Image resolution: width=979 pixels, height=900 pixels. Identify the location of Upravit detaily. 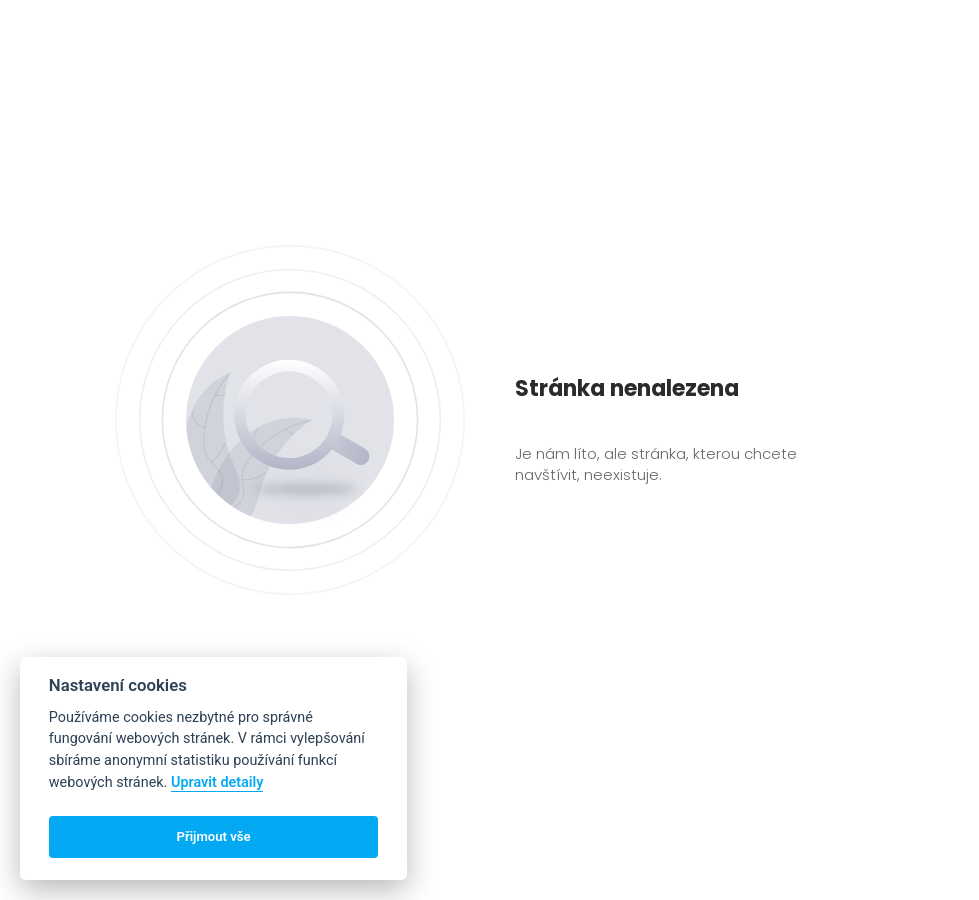
(217, 782).